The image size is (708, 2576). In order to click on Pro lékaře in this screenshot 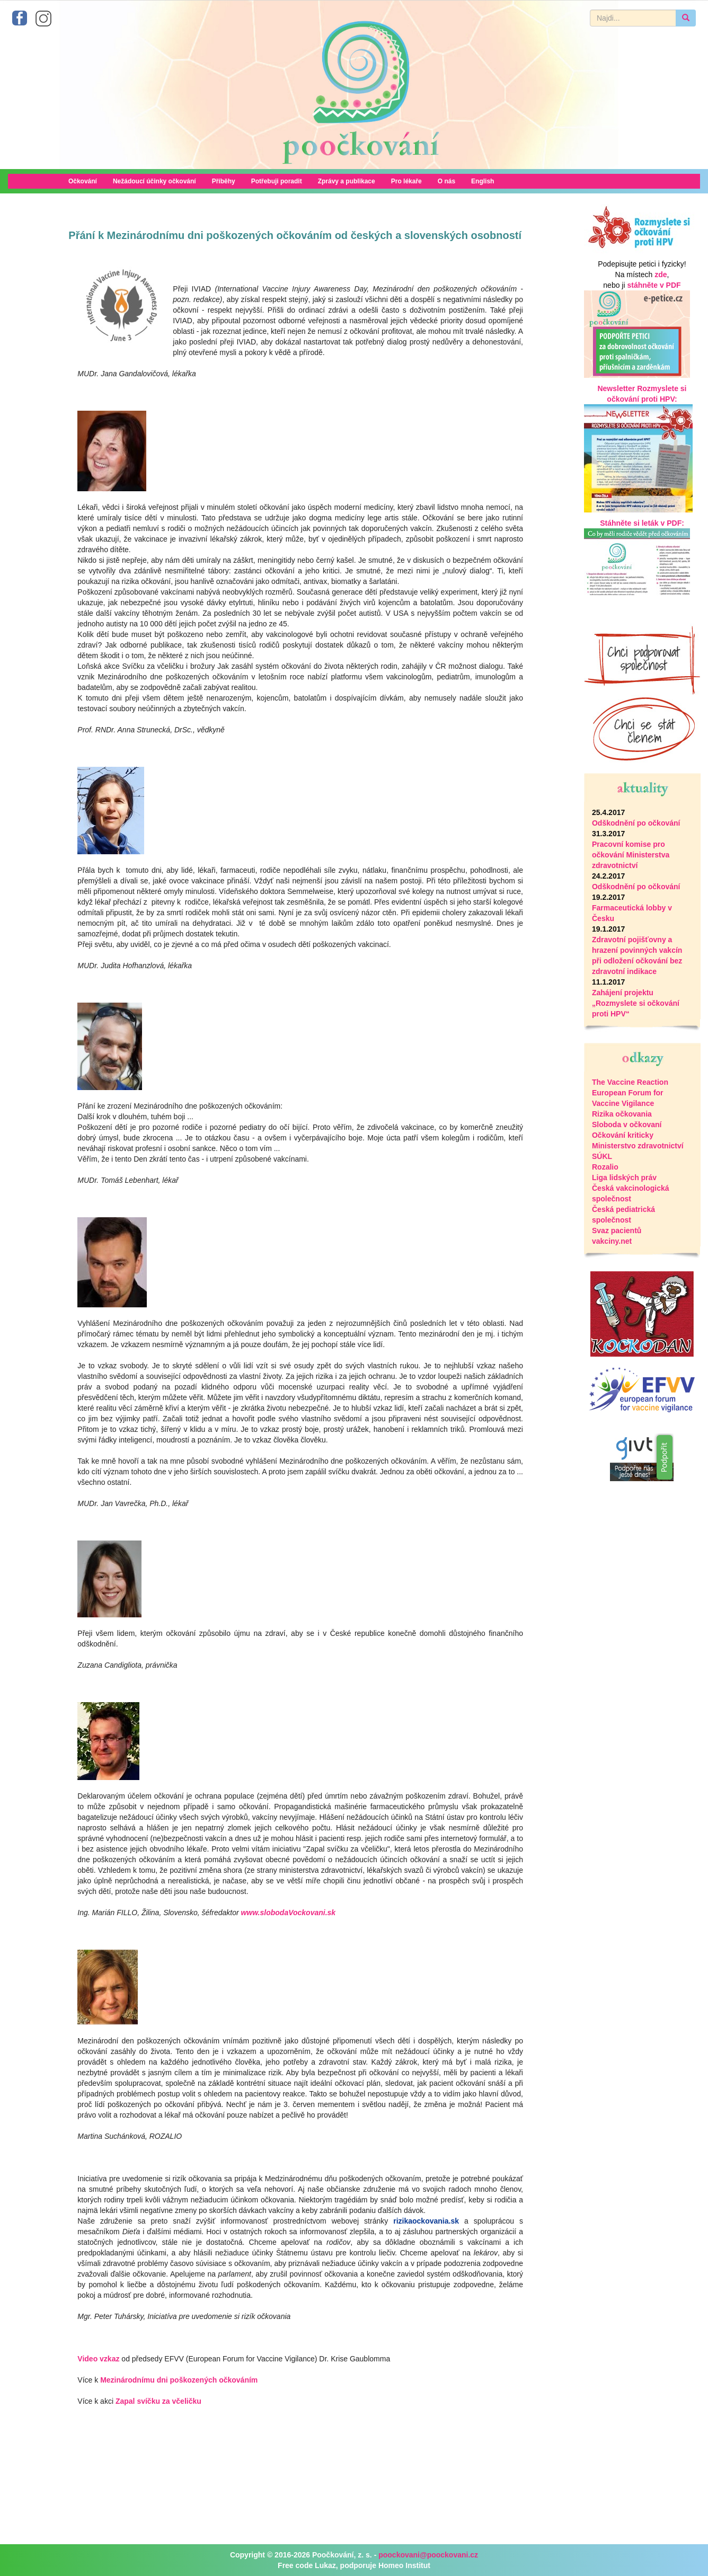, I will do `click(406, 181)`.